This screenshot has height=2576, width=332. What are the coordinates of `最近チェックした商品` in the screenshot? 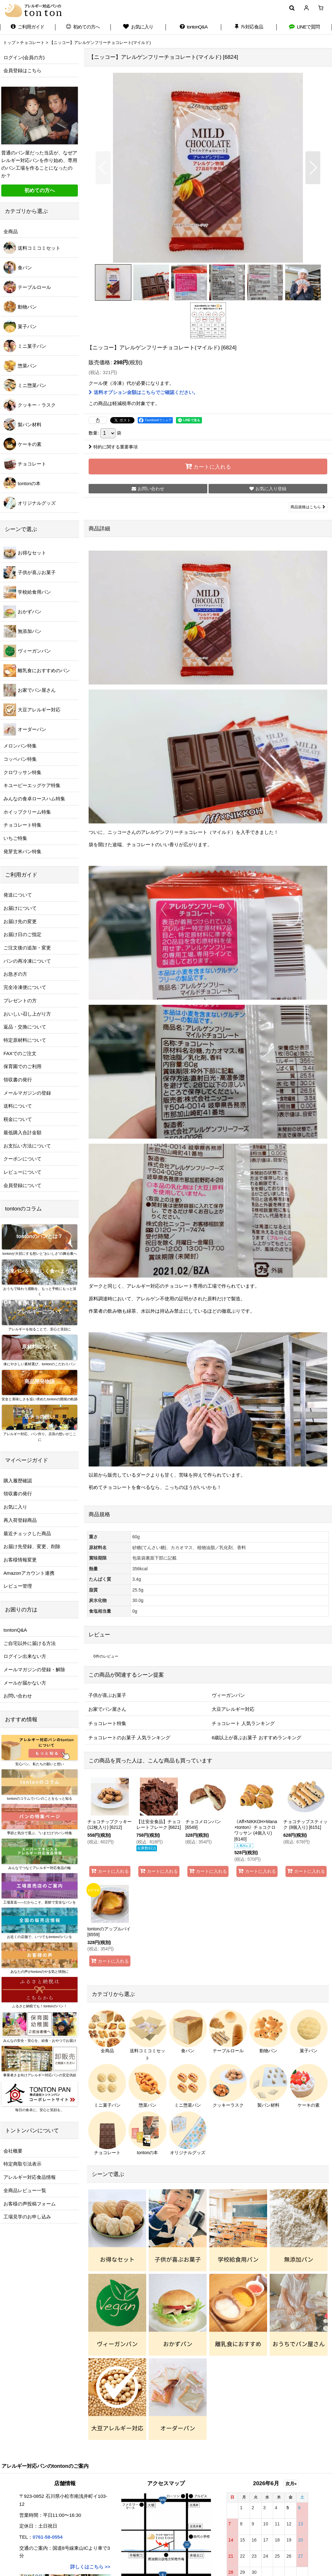 It's located at (27, 1533).